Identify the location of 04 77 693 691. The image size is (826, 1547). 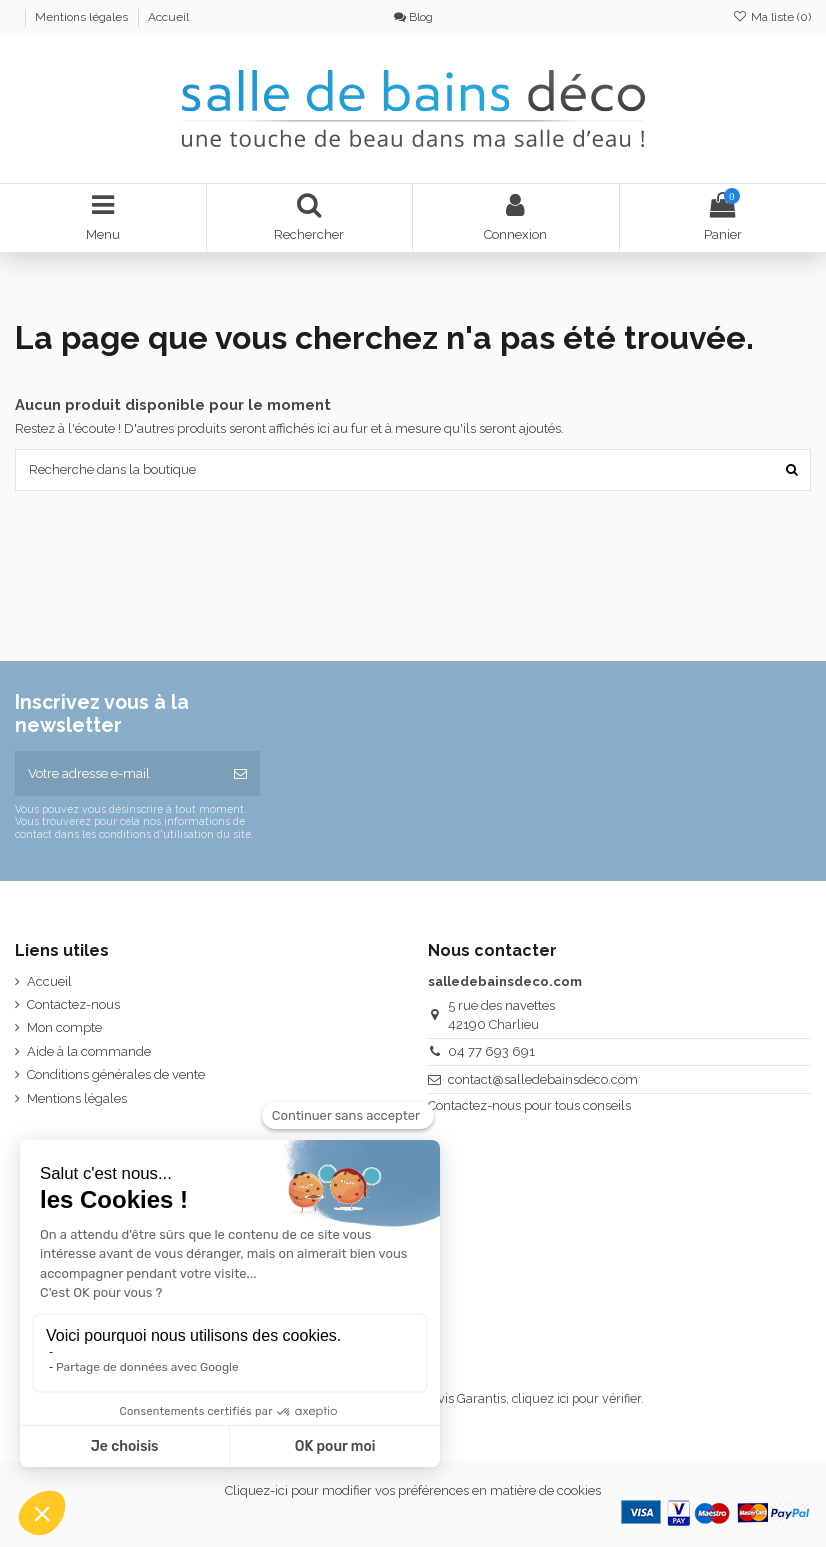
(491, 1051).